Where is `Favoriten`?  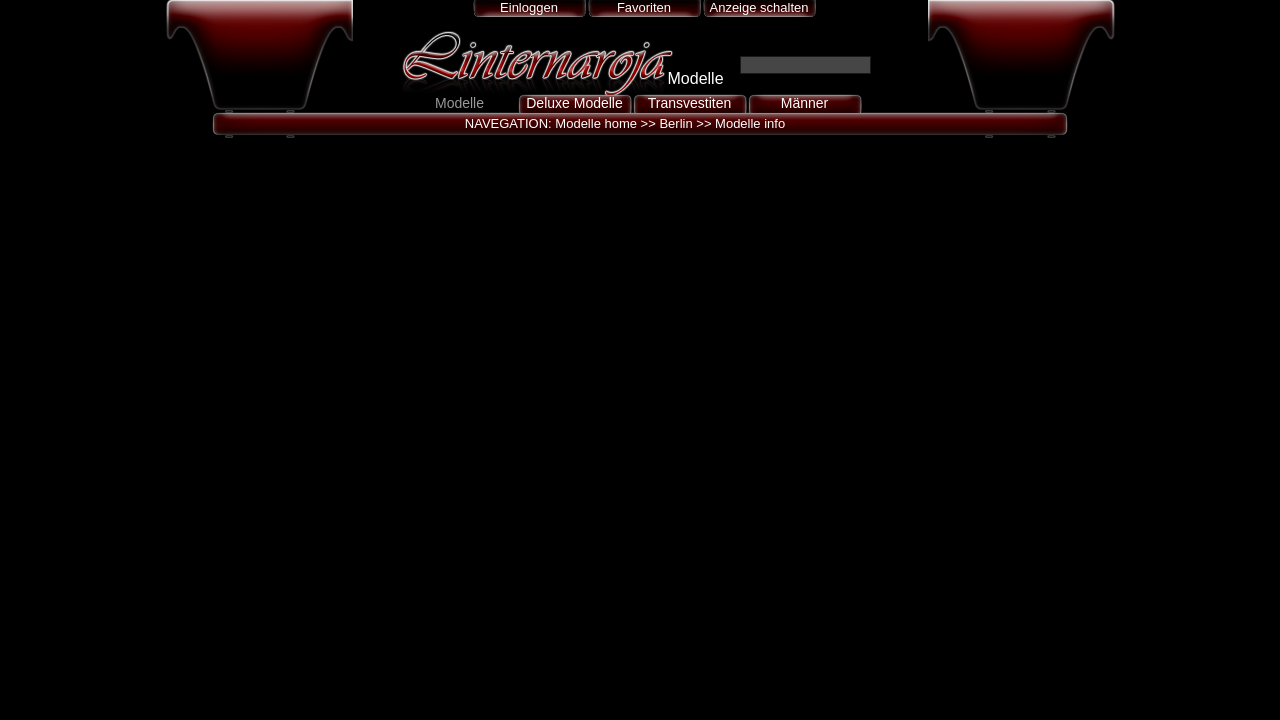 Favoriten is located at coordinates (644, 7).